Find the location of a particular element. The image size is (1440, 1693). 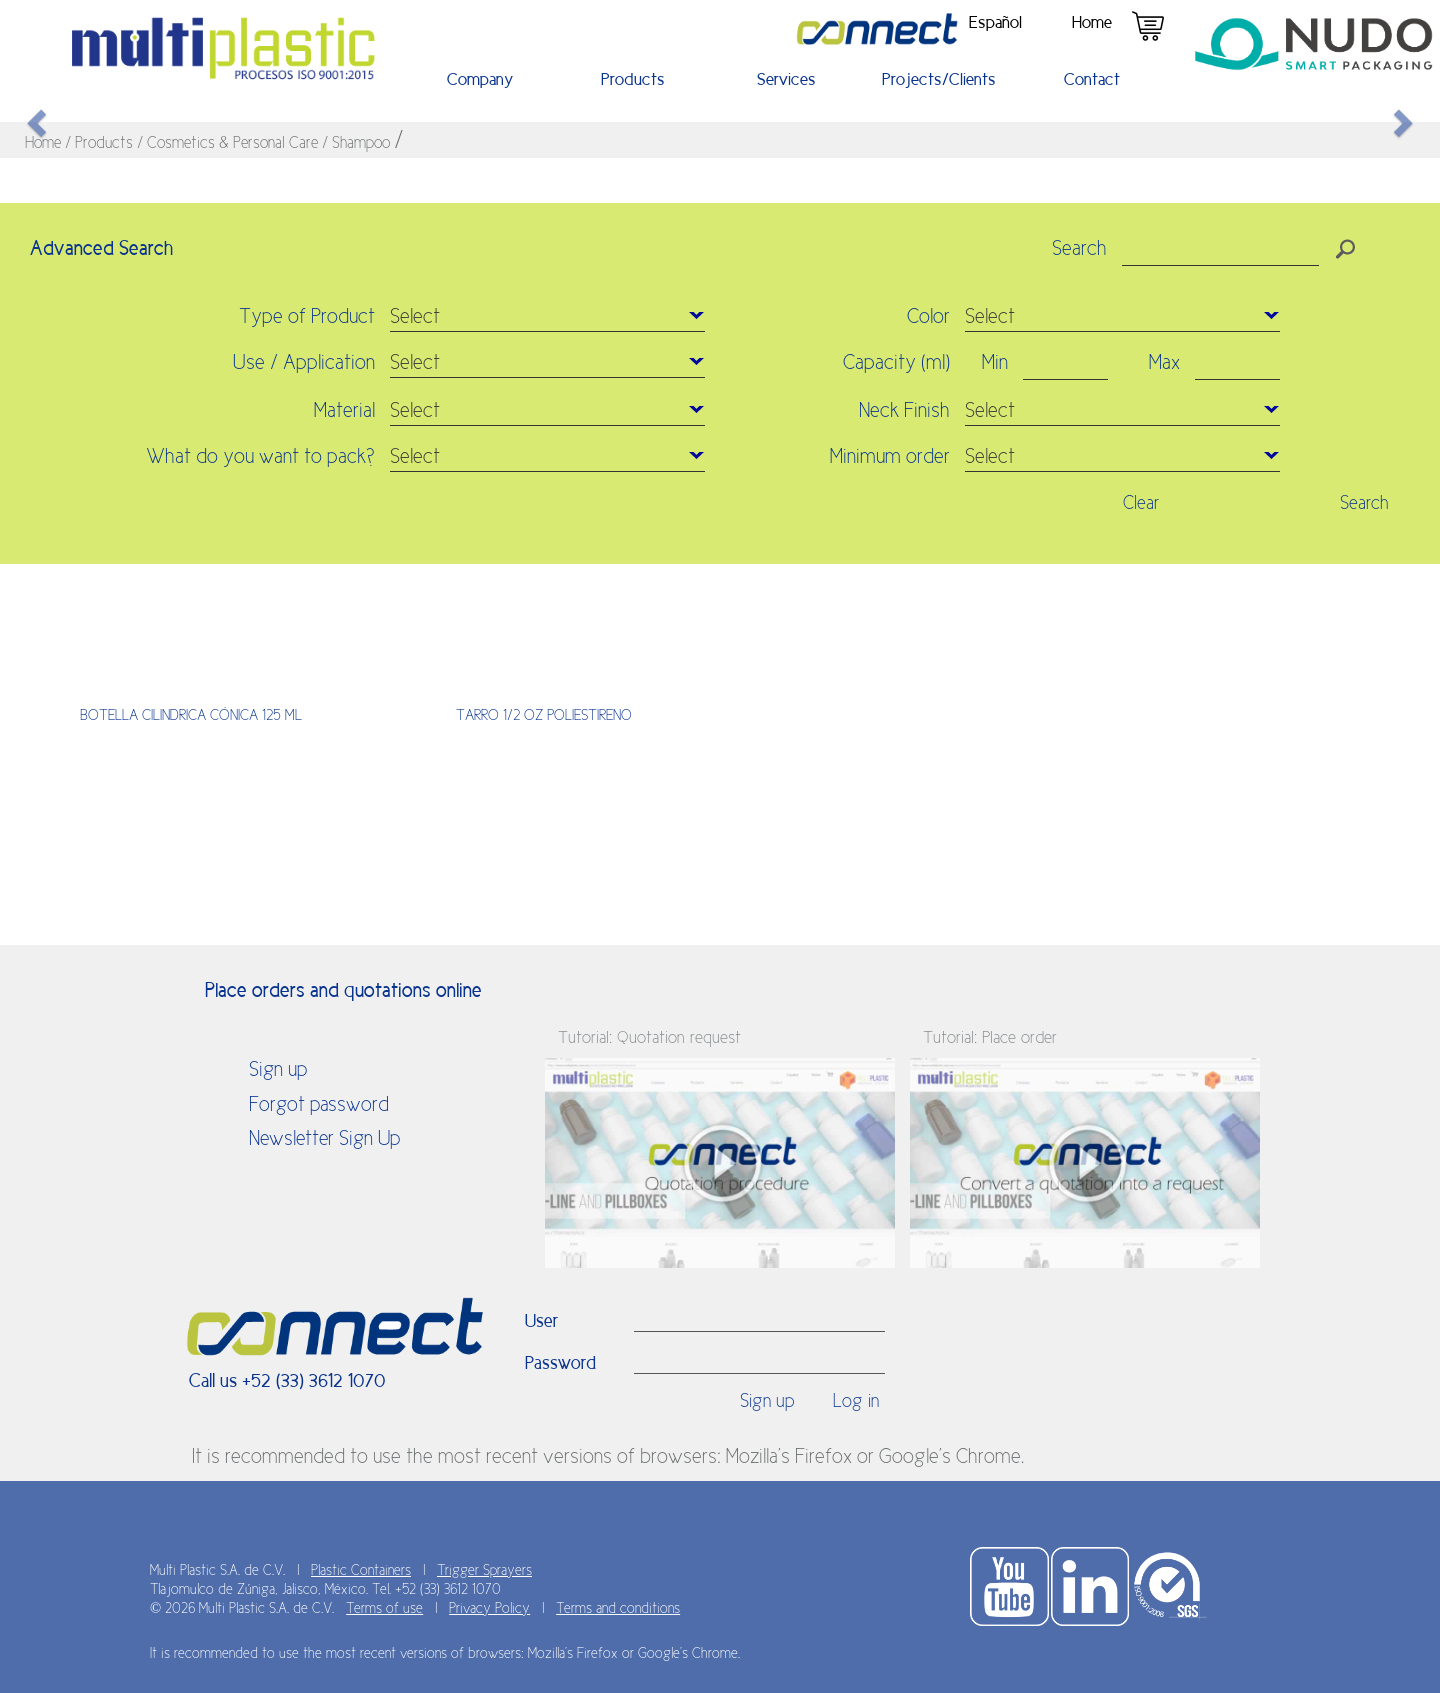

Home is located at coordinates (1092, 22).